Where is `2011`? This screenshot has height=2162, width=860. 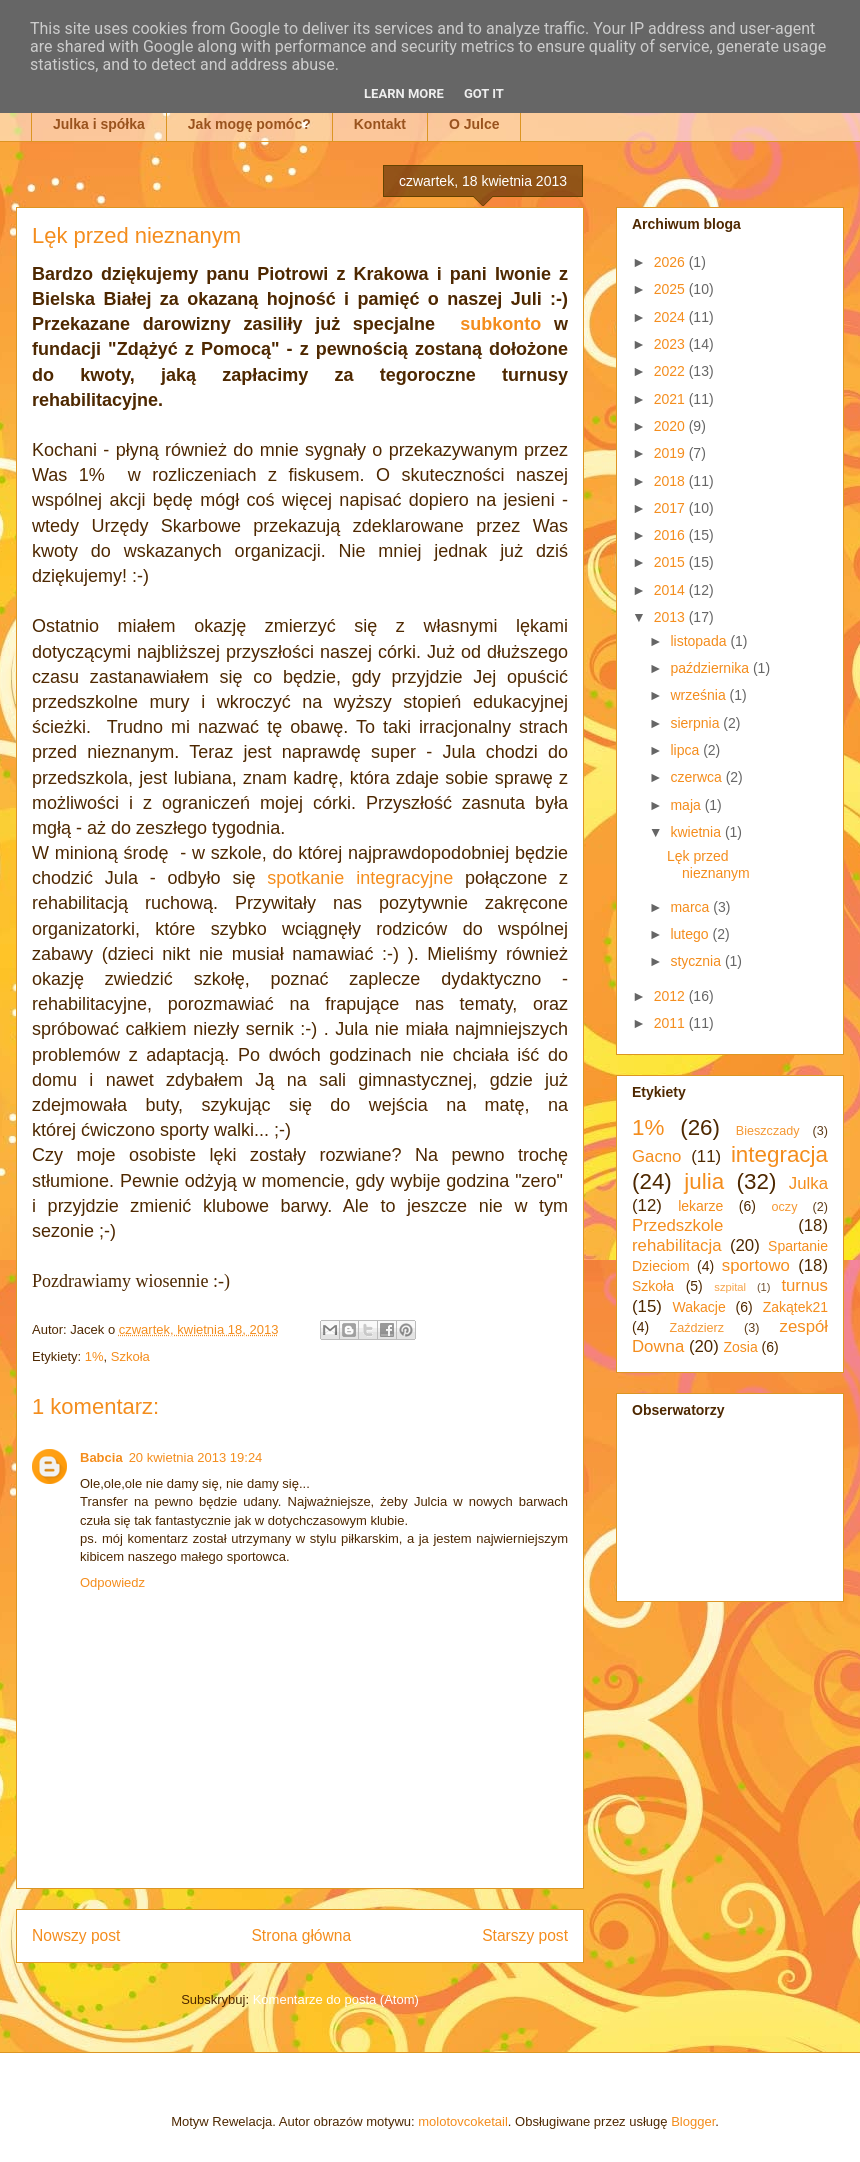
2011 is located at coordinates (671, 1023).